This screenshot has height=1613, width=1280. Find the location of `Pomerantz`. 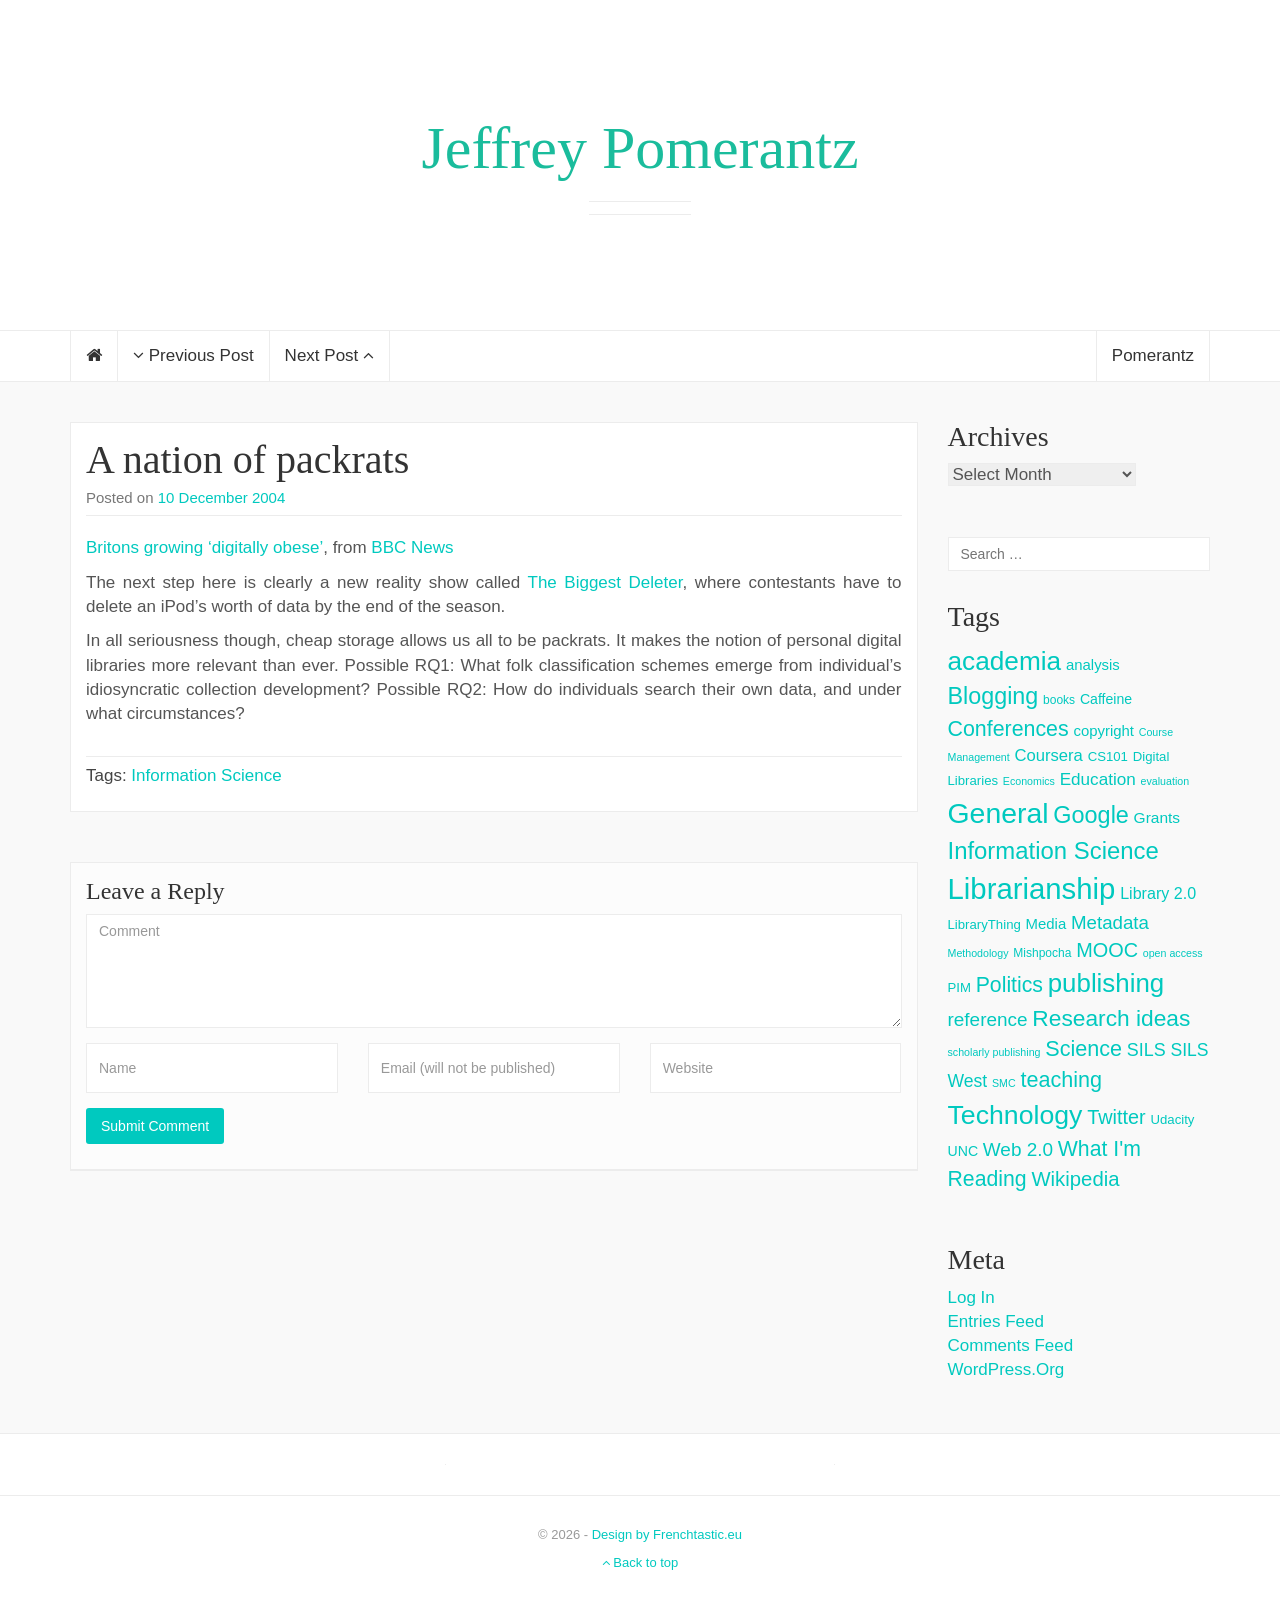

Pomerantz is located at coordinates (1153, 355).